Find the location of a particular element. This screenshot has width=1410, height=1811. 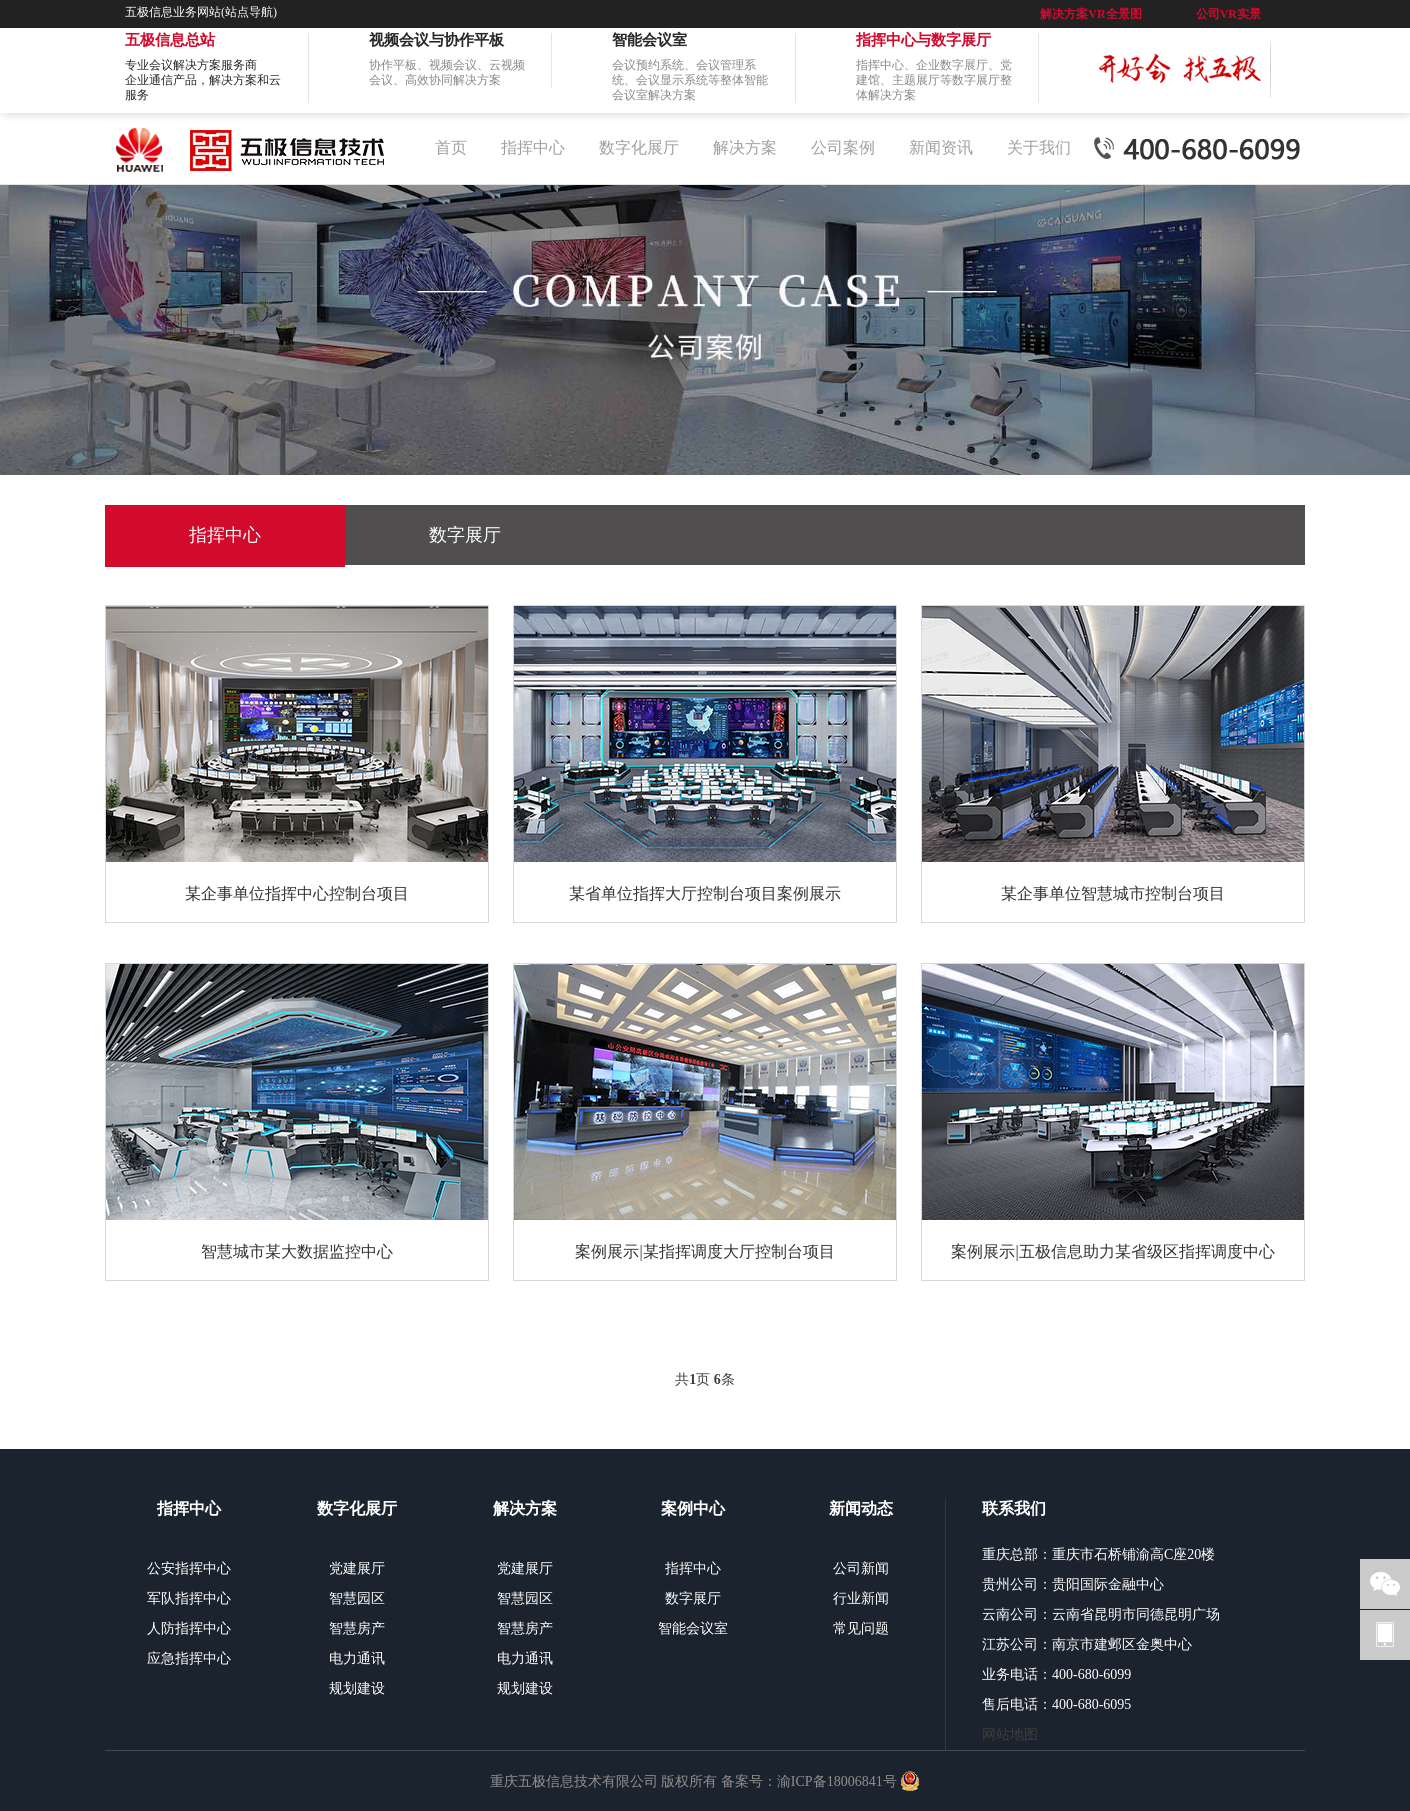

行业新闻 is located at coordinates (861, 1598).